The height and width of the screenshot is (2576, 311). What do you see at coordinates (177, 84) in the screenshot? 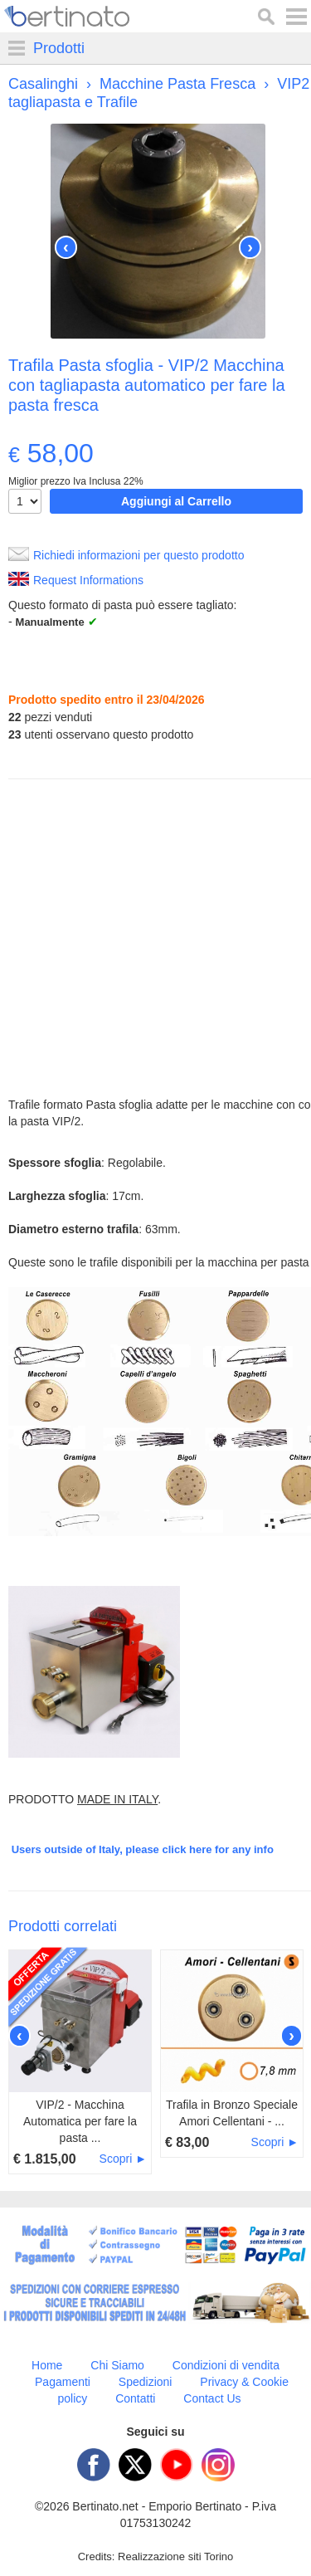
I see `Macchine Pasta Fresca` at bounding box center [177, 84].